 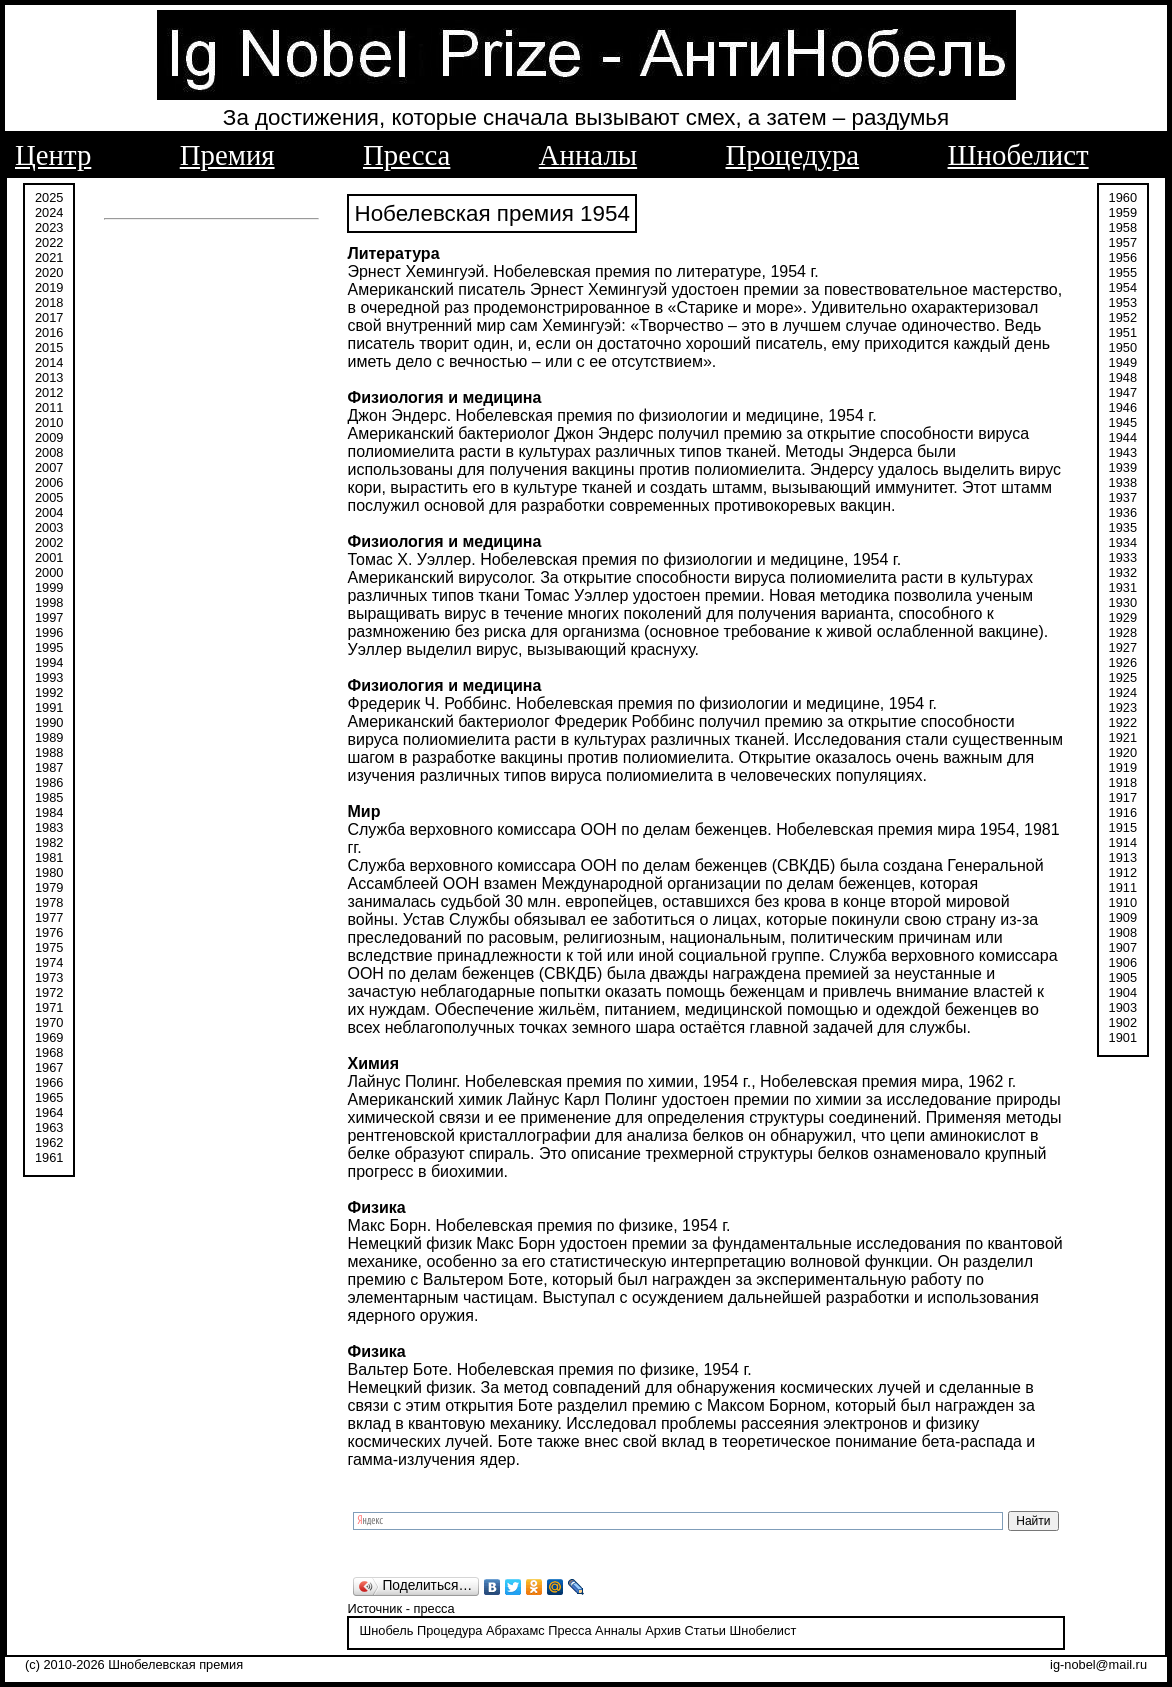 I want to click on 1999, so click(x=49, y=587).